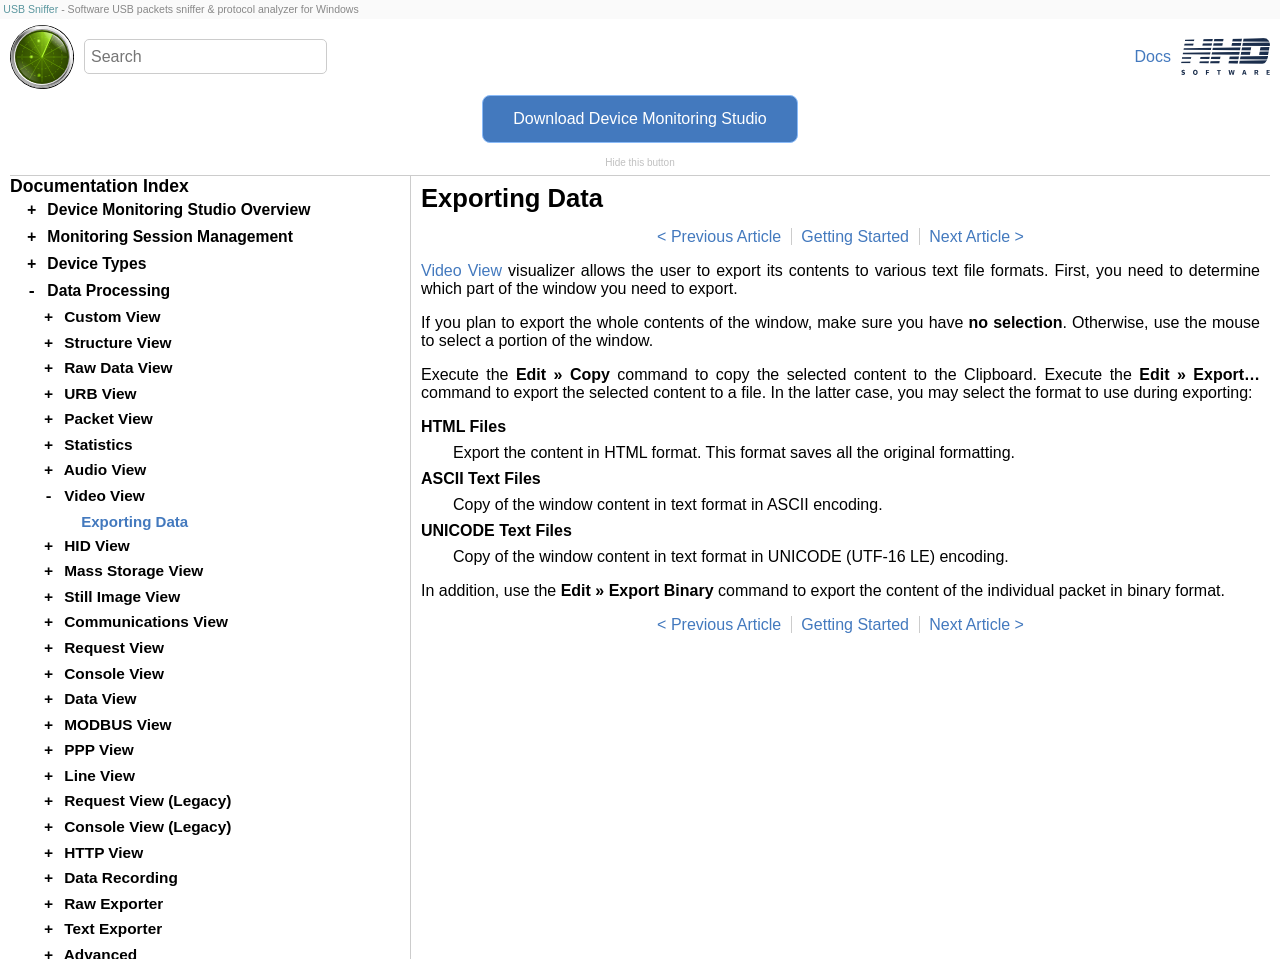  I want to click on Custom View, so click(112, 316).